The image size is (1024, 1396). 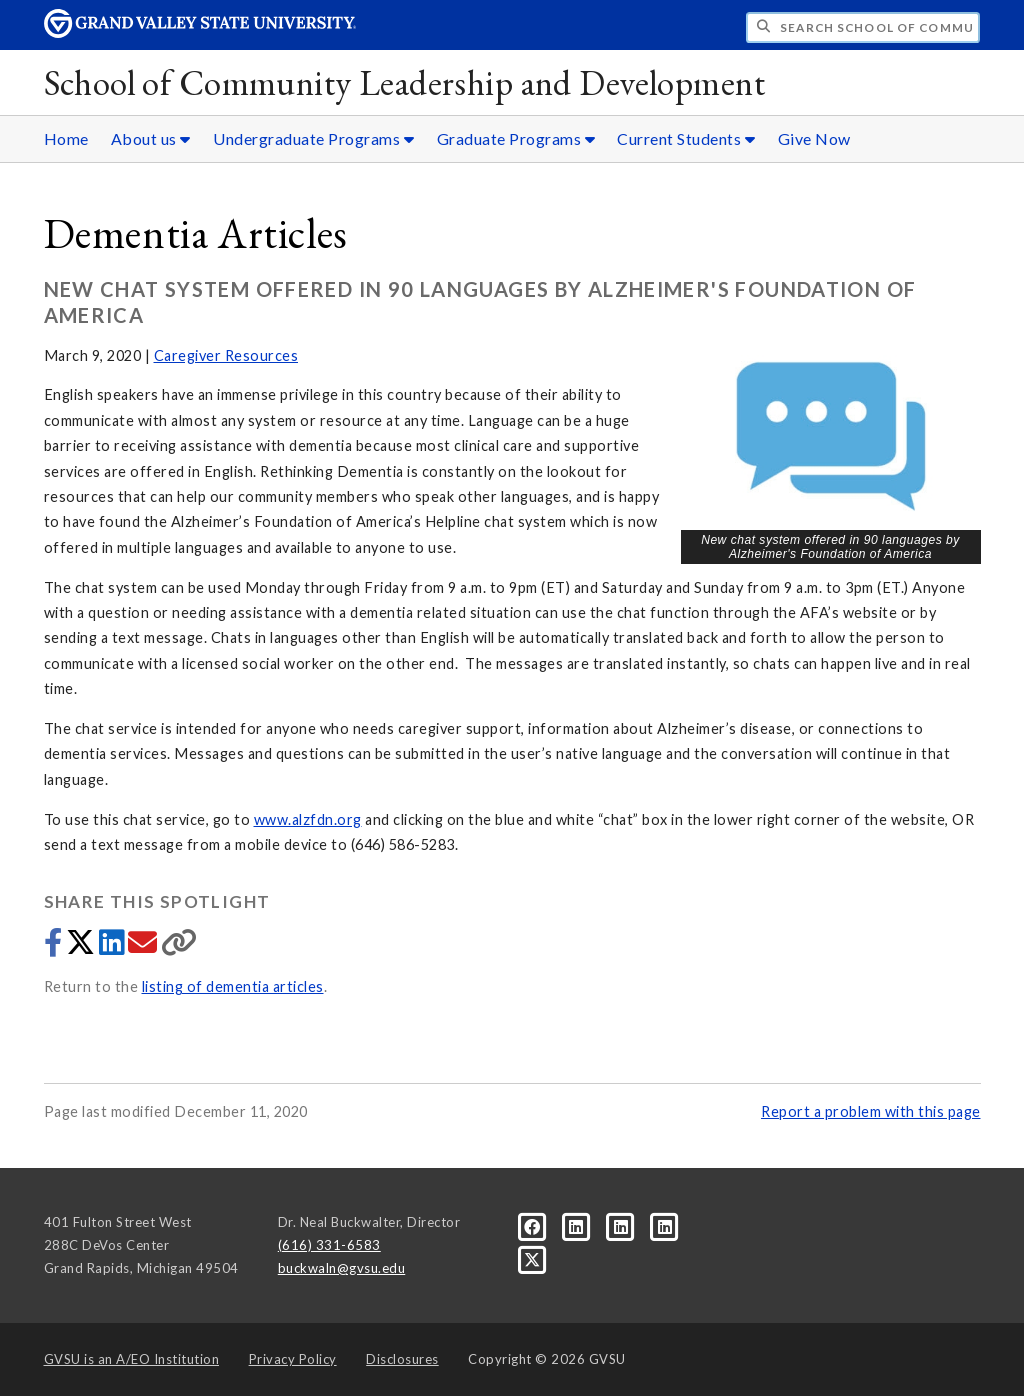 I want to click on A/EO Institution, so click(x=132, y=1359).